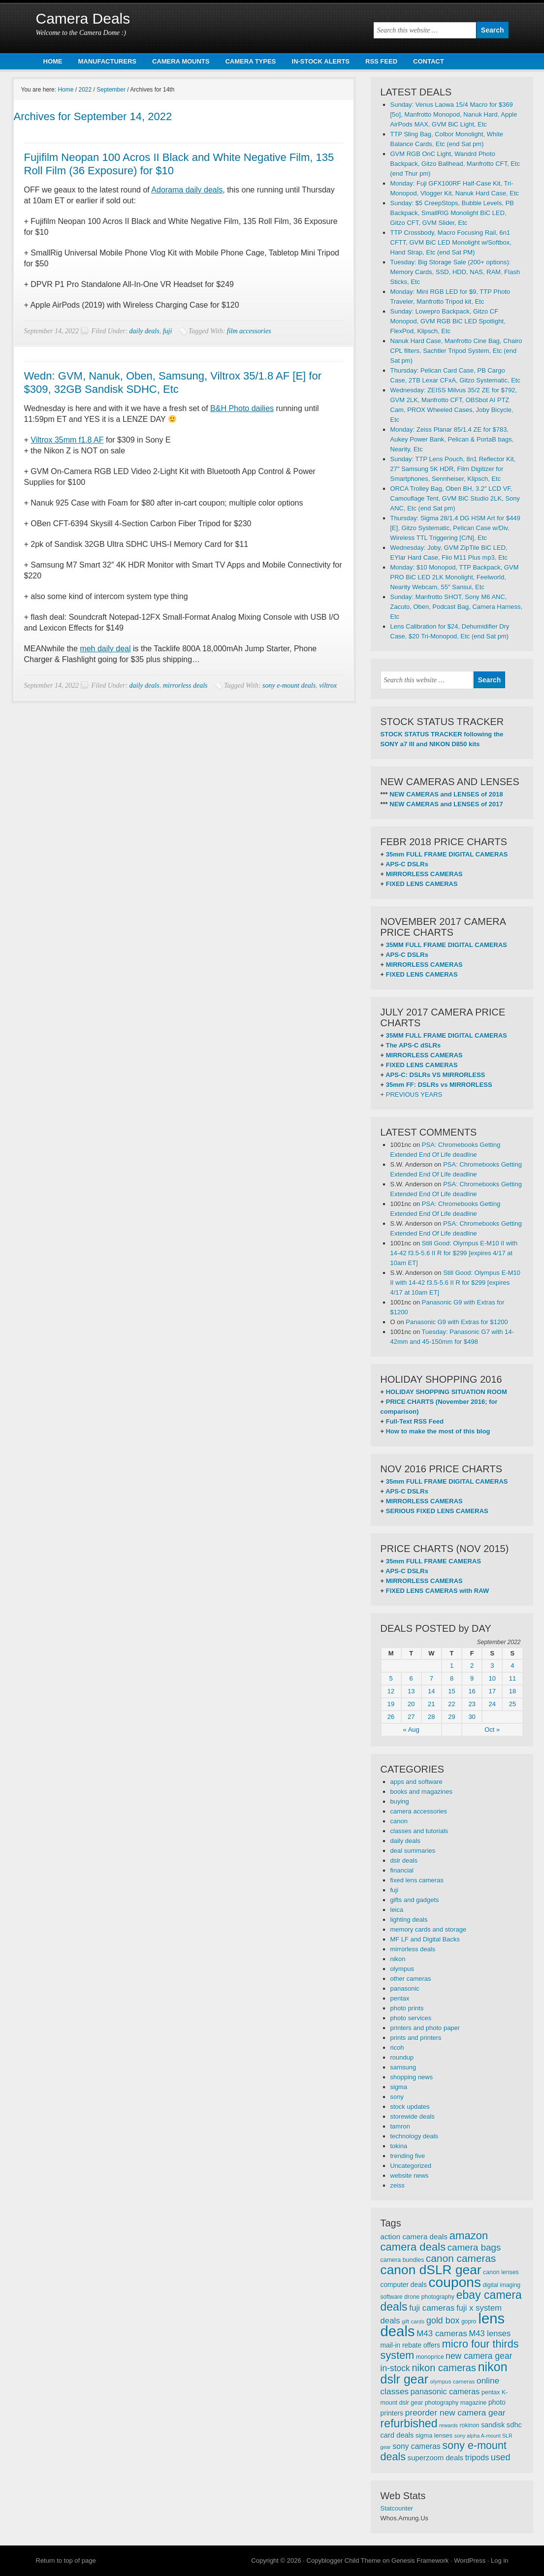 This screenshot has width=544, height=2576. Describe the element at coordinates (472, 1678) in the screenshot. I see `9 [Posts published on September 9, 2022]` at that location.